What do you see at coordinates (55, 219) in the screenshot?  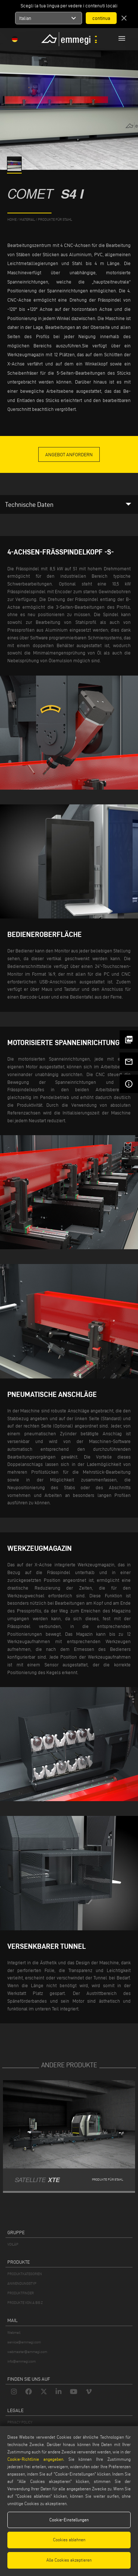 I see `Produkte für Stahl` at bounding box center [55, 219].